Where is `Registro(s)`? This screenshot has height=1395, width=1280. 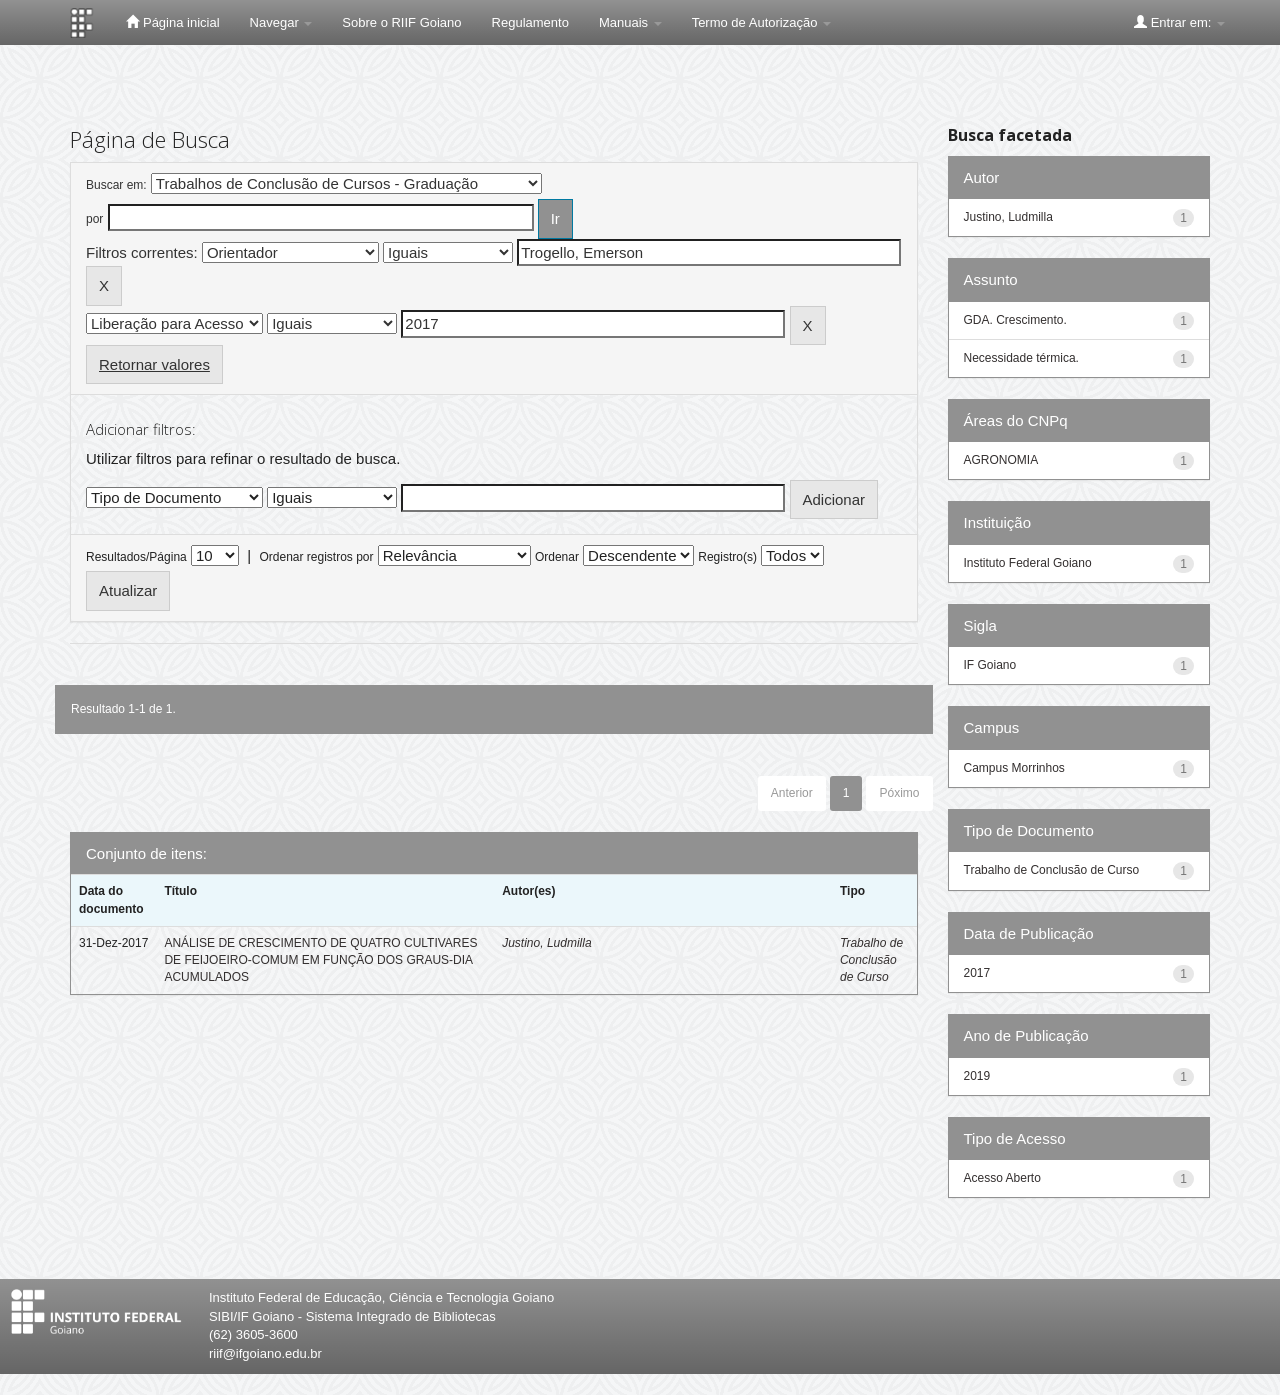 Registro(s) is located at coordinates (727, 557).